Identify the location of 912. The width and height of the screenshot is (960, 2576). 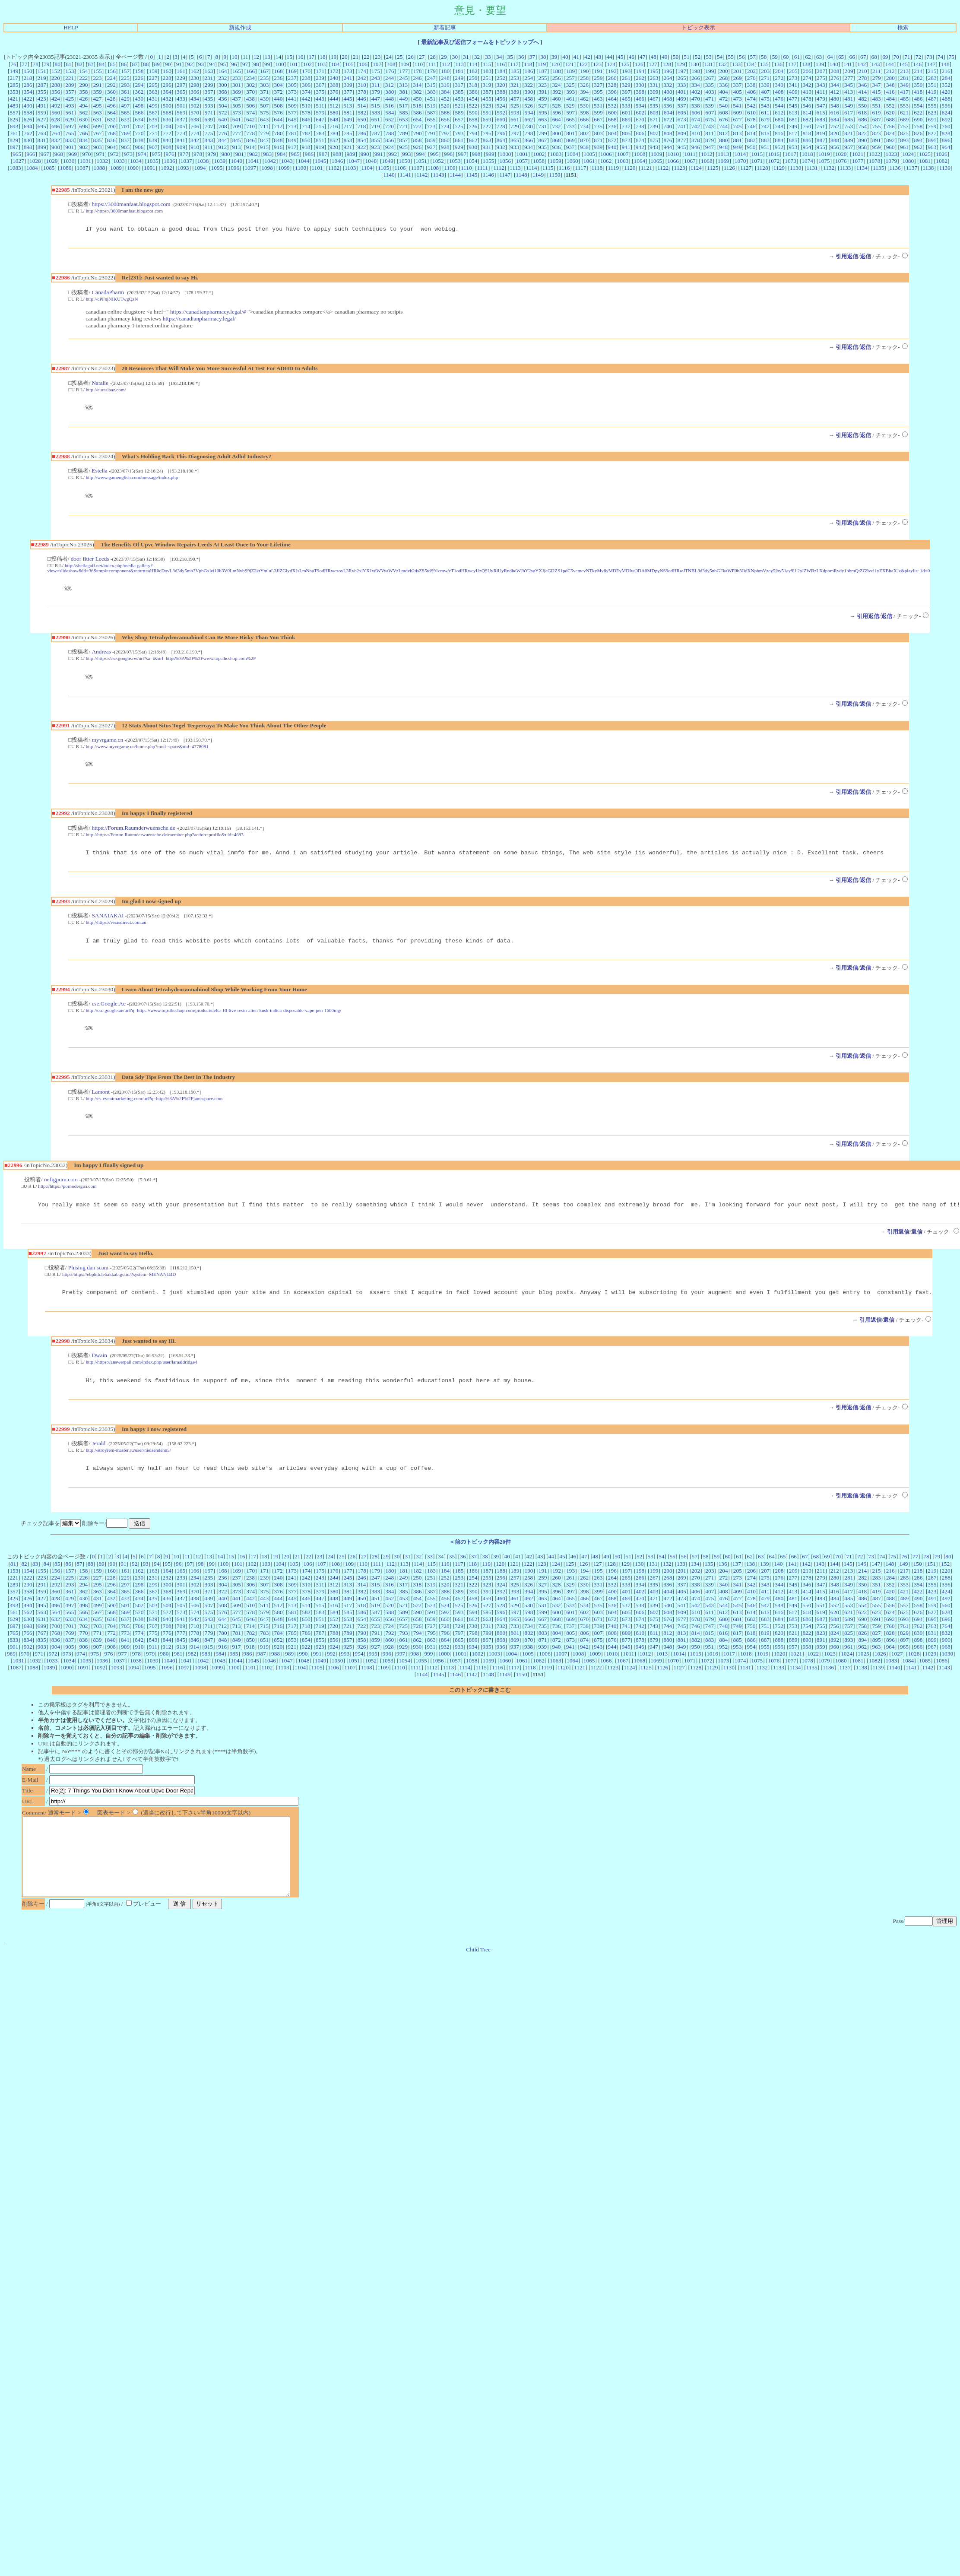
(222, 147).